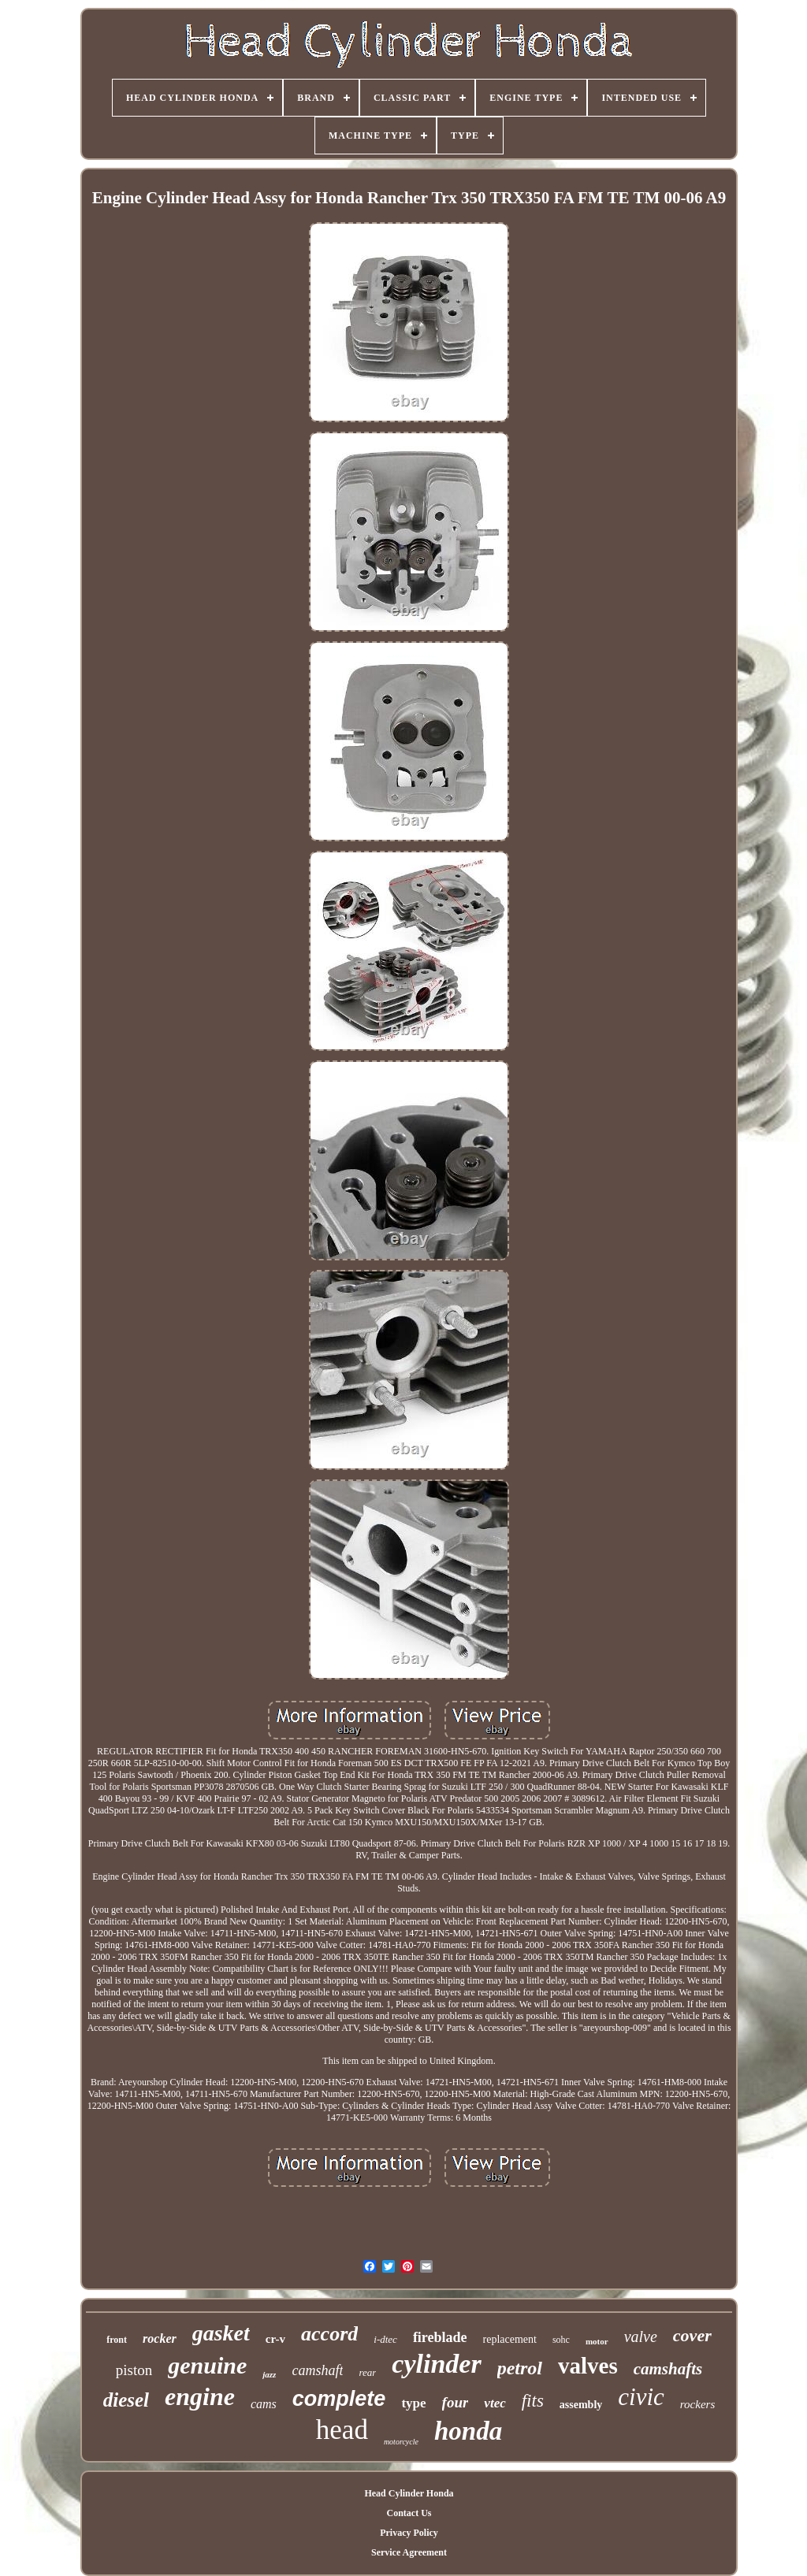  I want to click on i-dtec, so click(385, 2339).